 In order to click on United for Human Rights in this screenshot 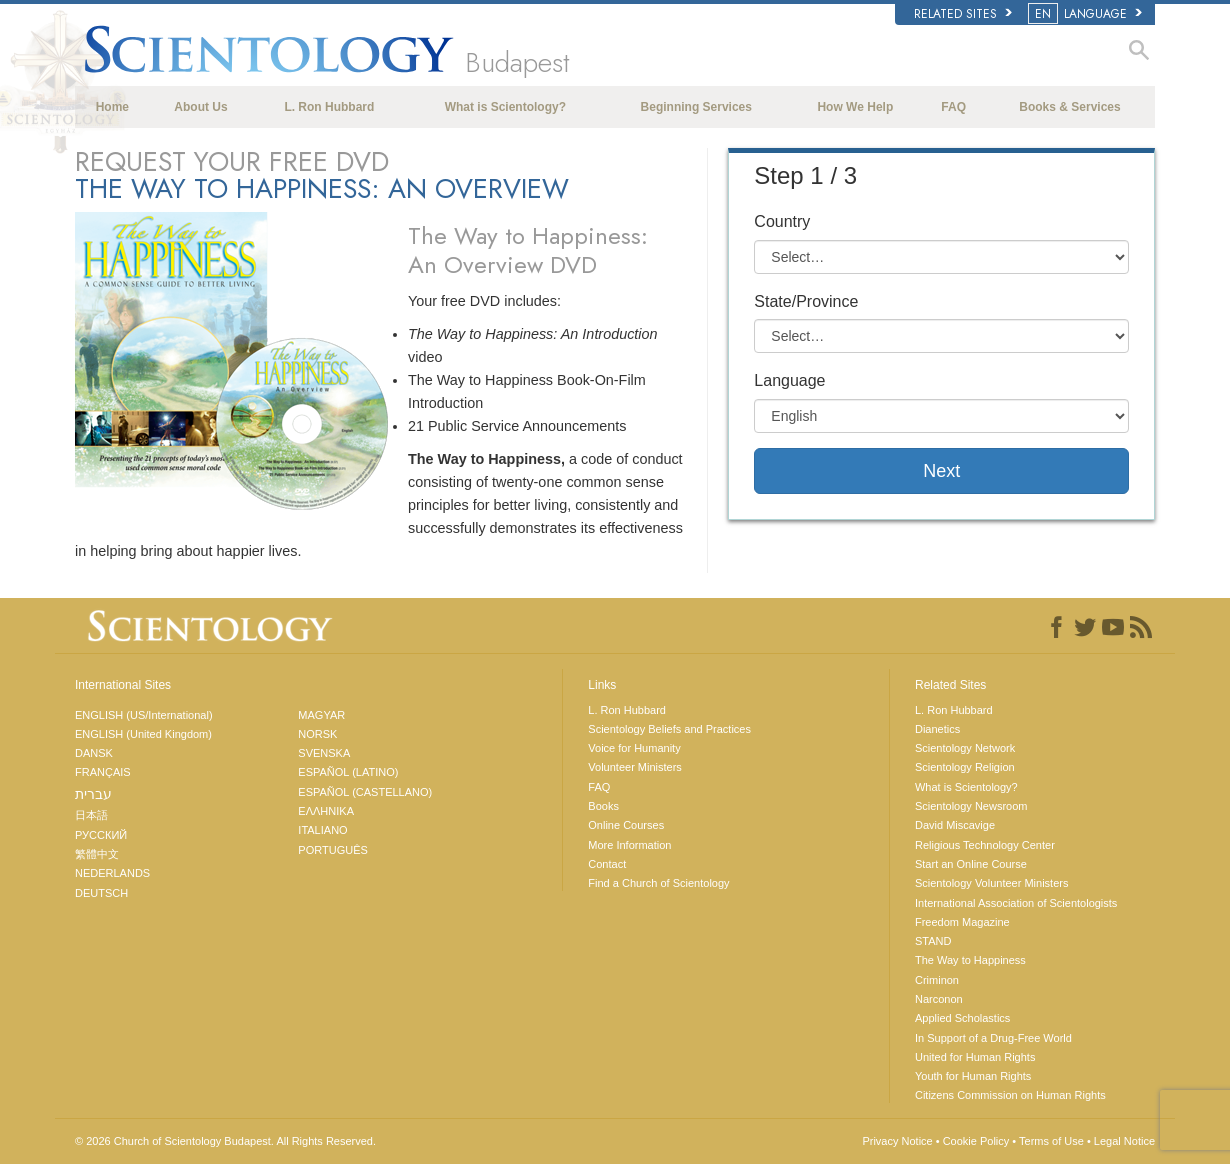, I will do `click(975, 1057)`.